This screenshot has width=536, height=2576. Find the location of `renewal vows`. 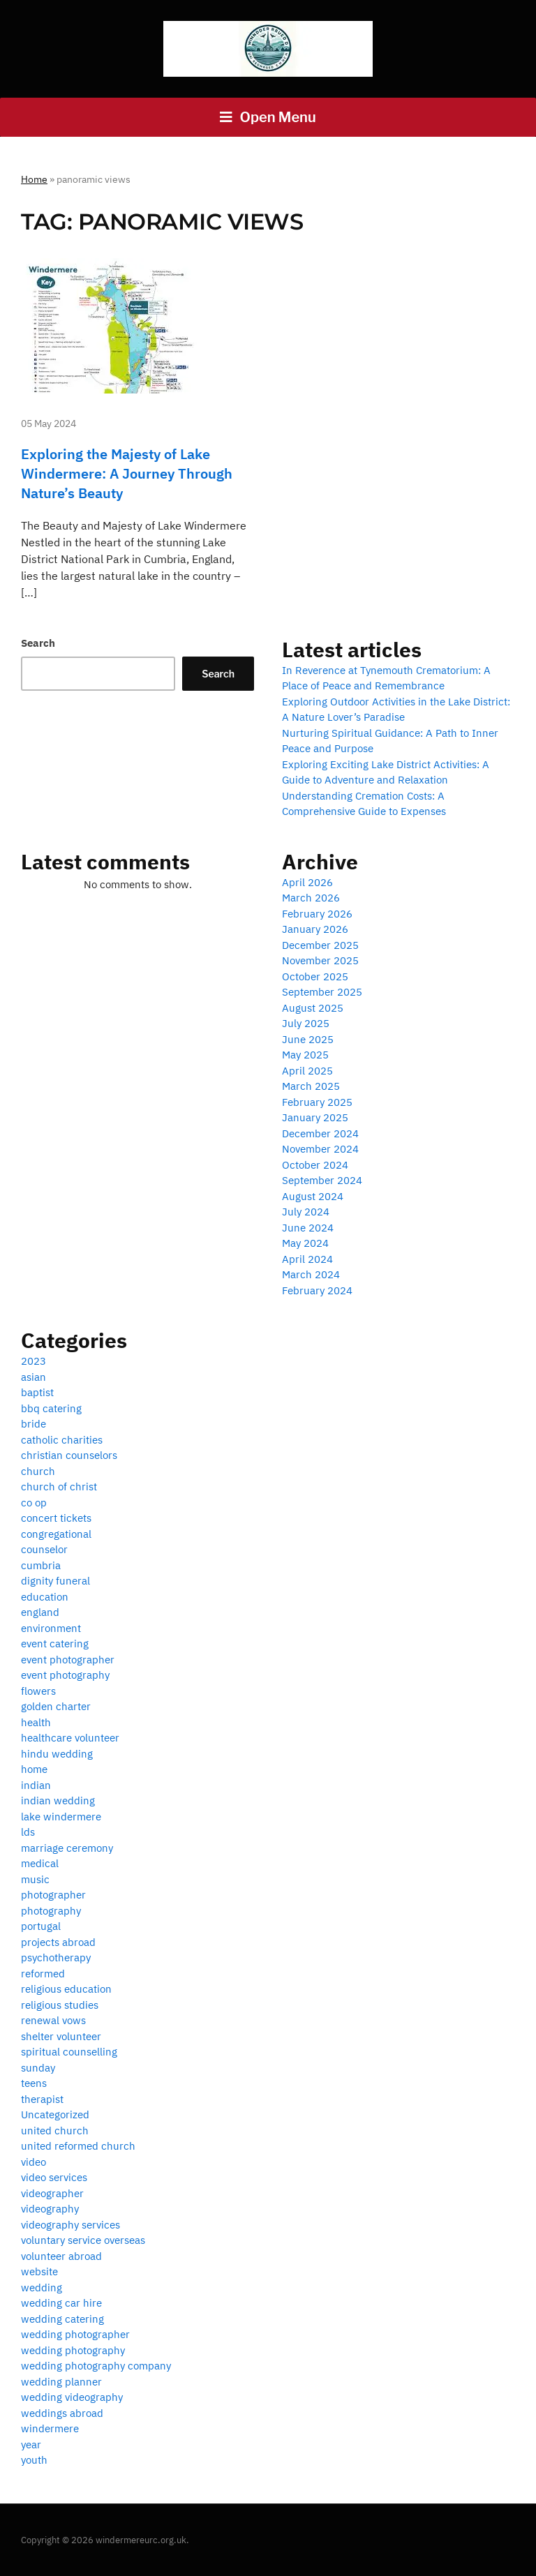

renewal vows is located at coordinates (53, 2020).